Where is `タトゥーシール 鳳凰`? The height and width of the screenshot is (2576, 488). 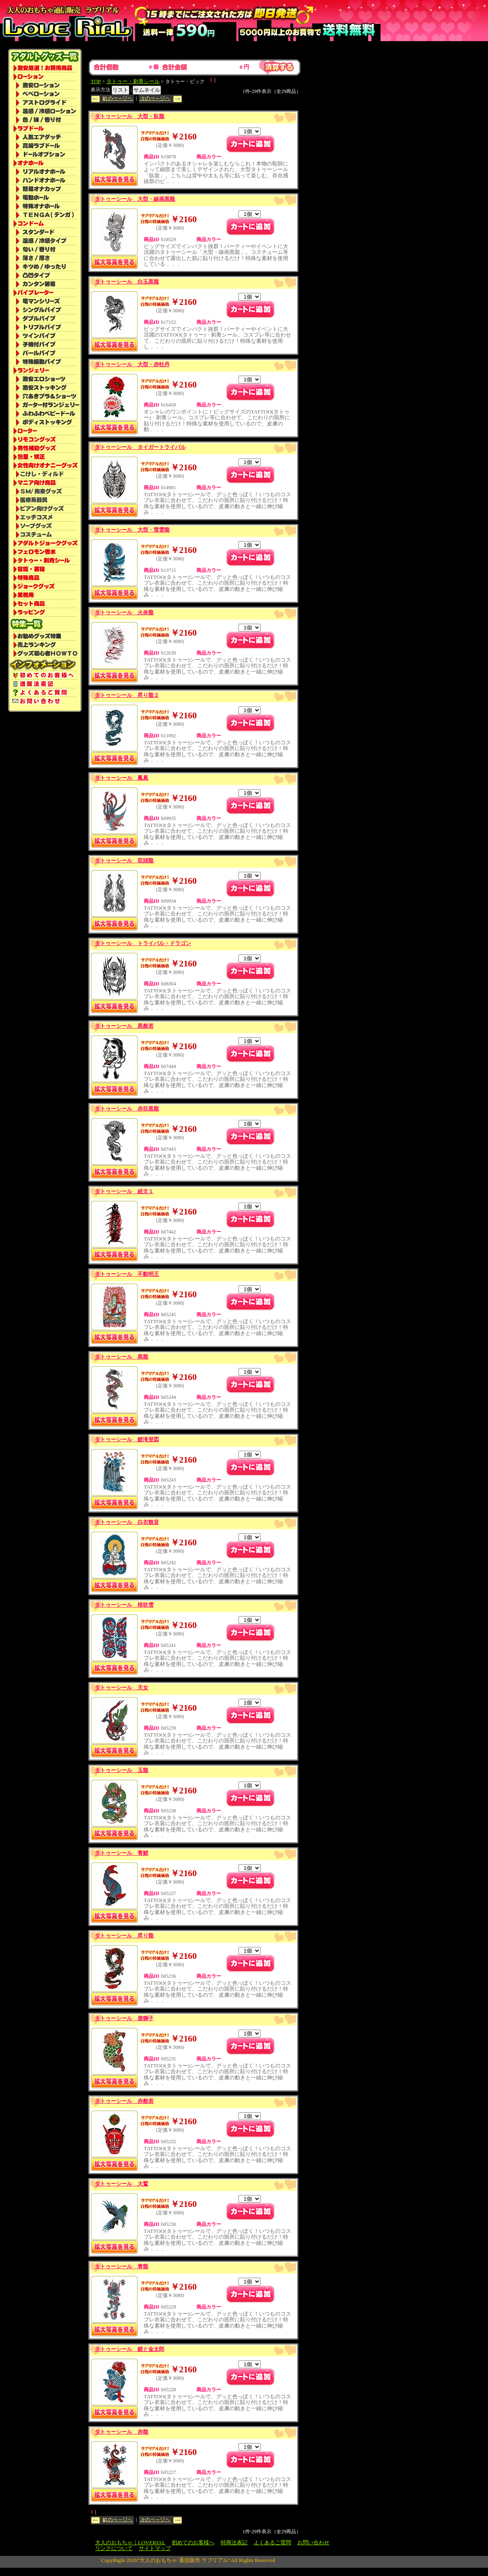
タトゥーシール 鳳凰 is located at coordinates (121, 778).